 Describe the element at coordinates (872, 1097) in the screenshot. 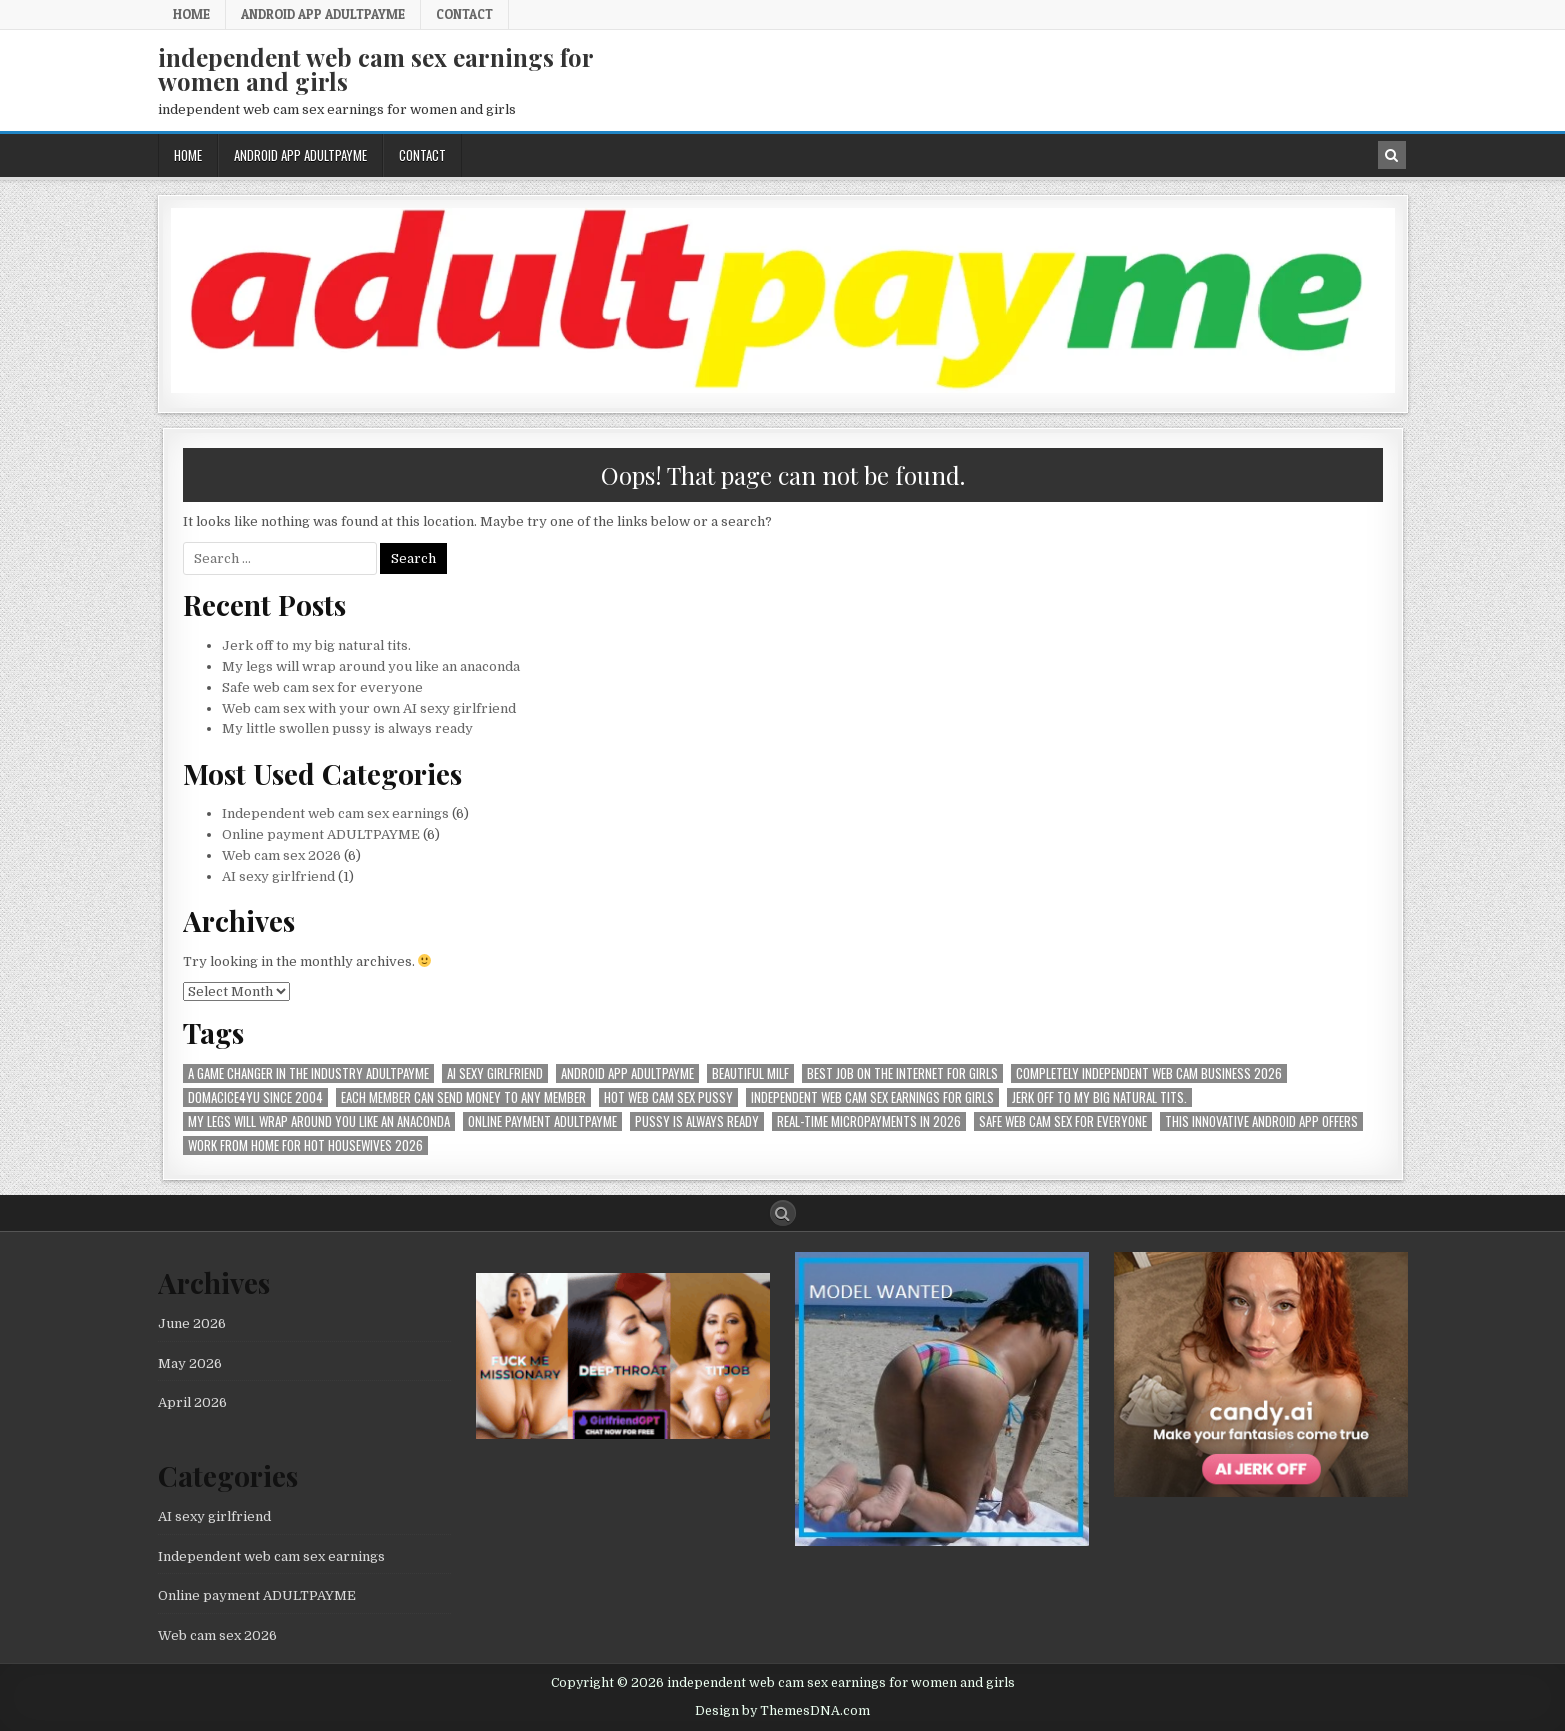

I see `Independent web cam sex earnings for girls [Independent web cam sex earnings for girls (1 item)]` at that location.